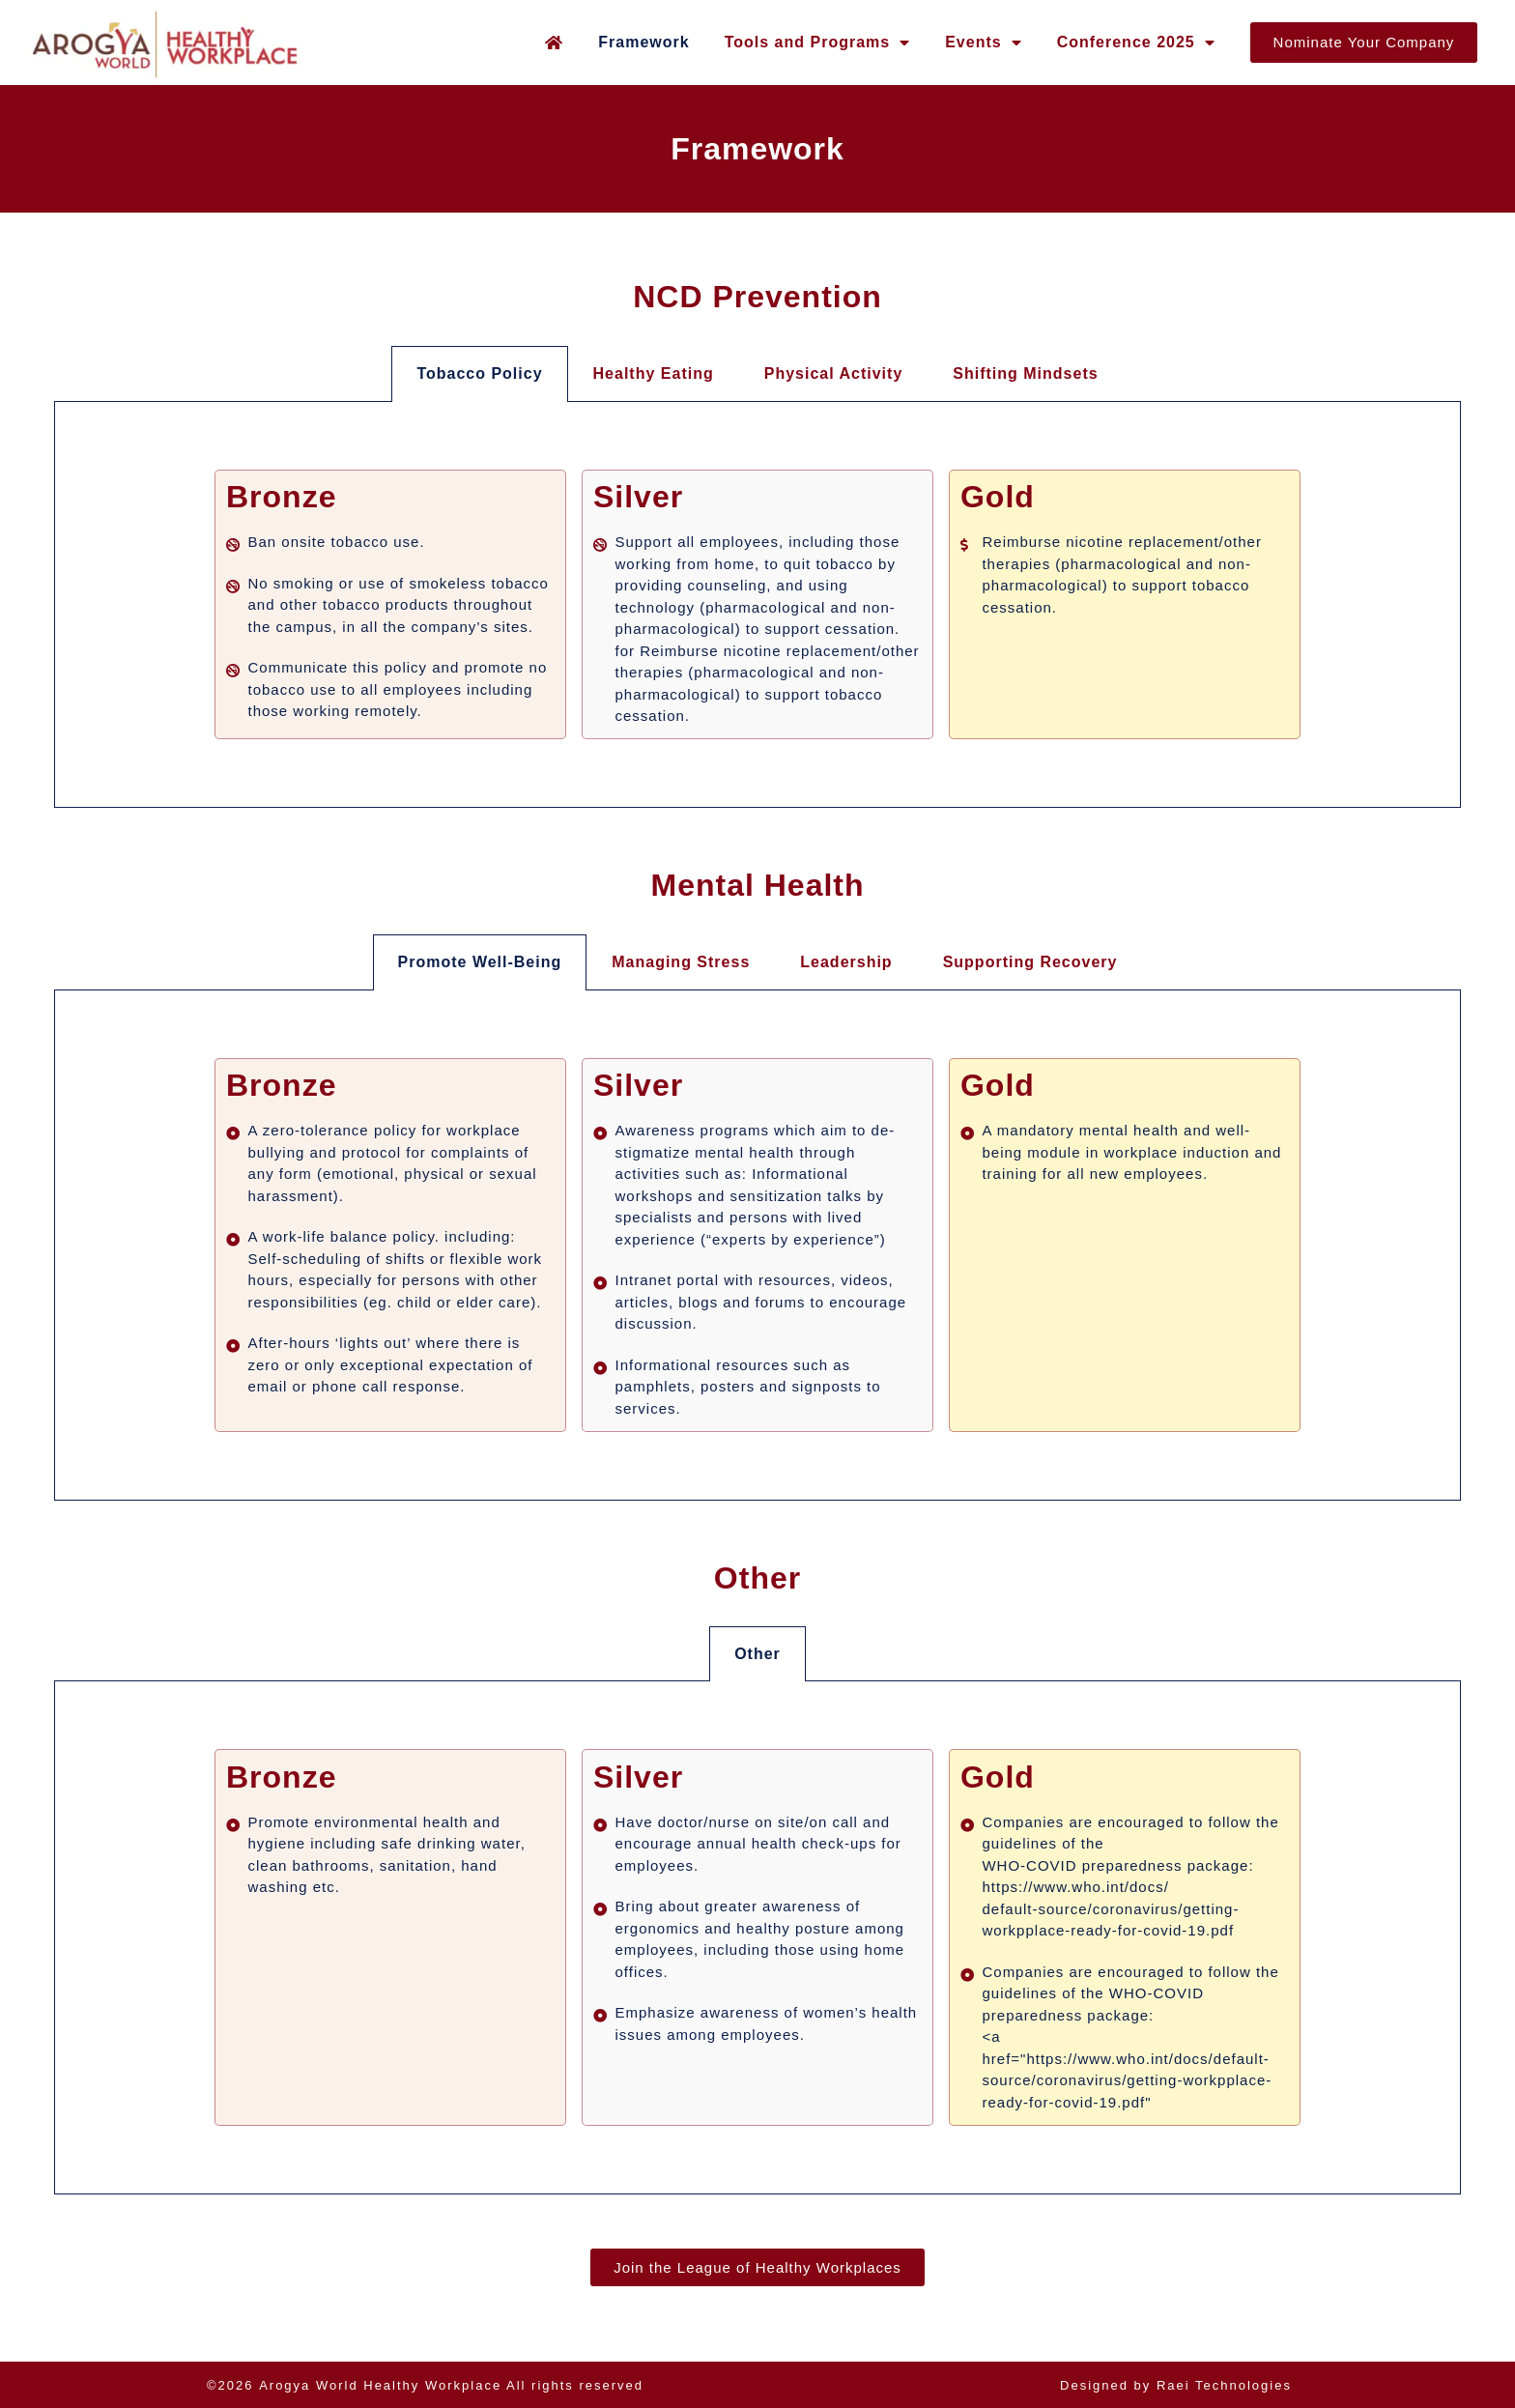  Describe the element at coordinates (1030, 962) in the screenshot. I see `Supporting Recovery [tab]` at that location.